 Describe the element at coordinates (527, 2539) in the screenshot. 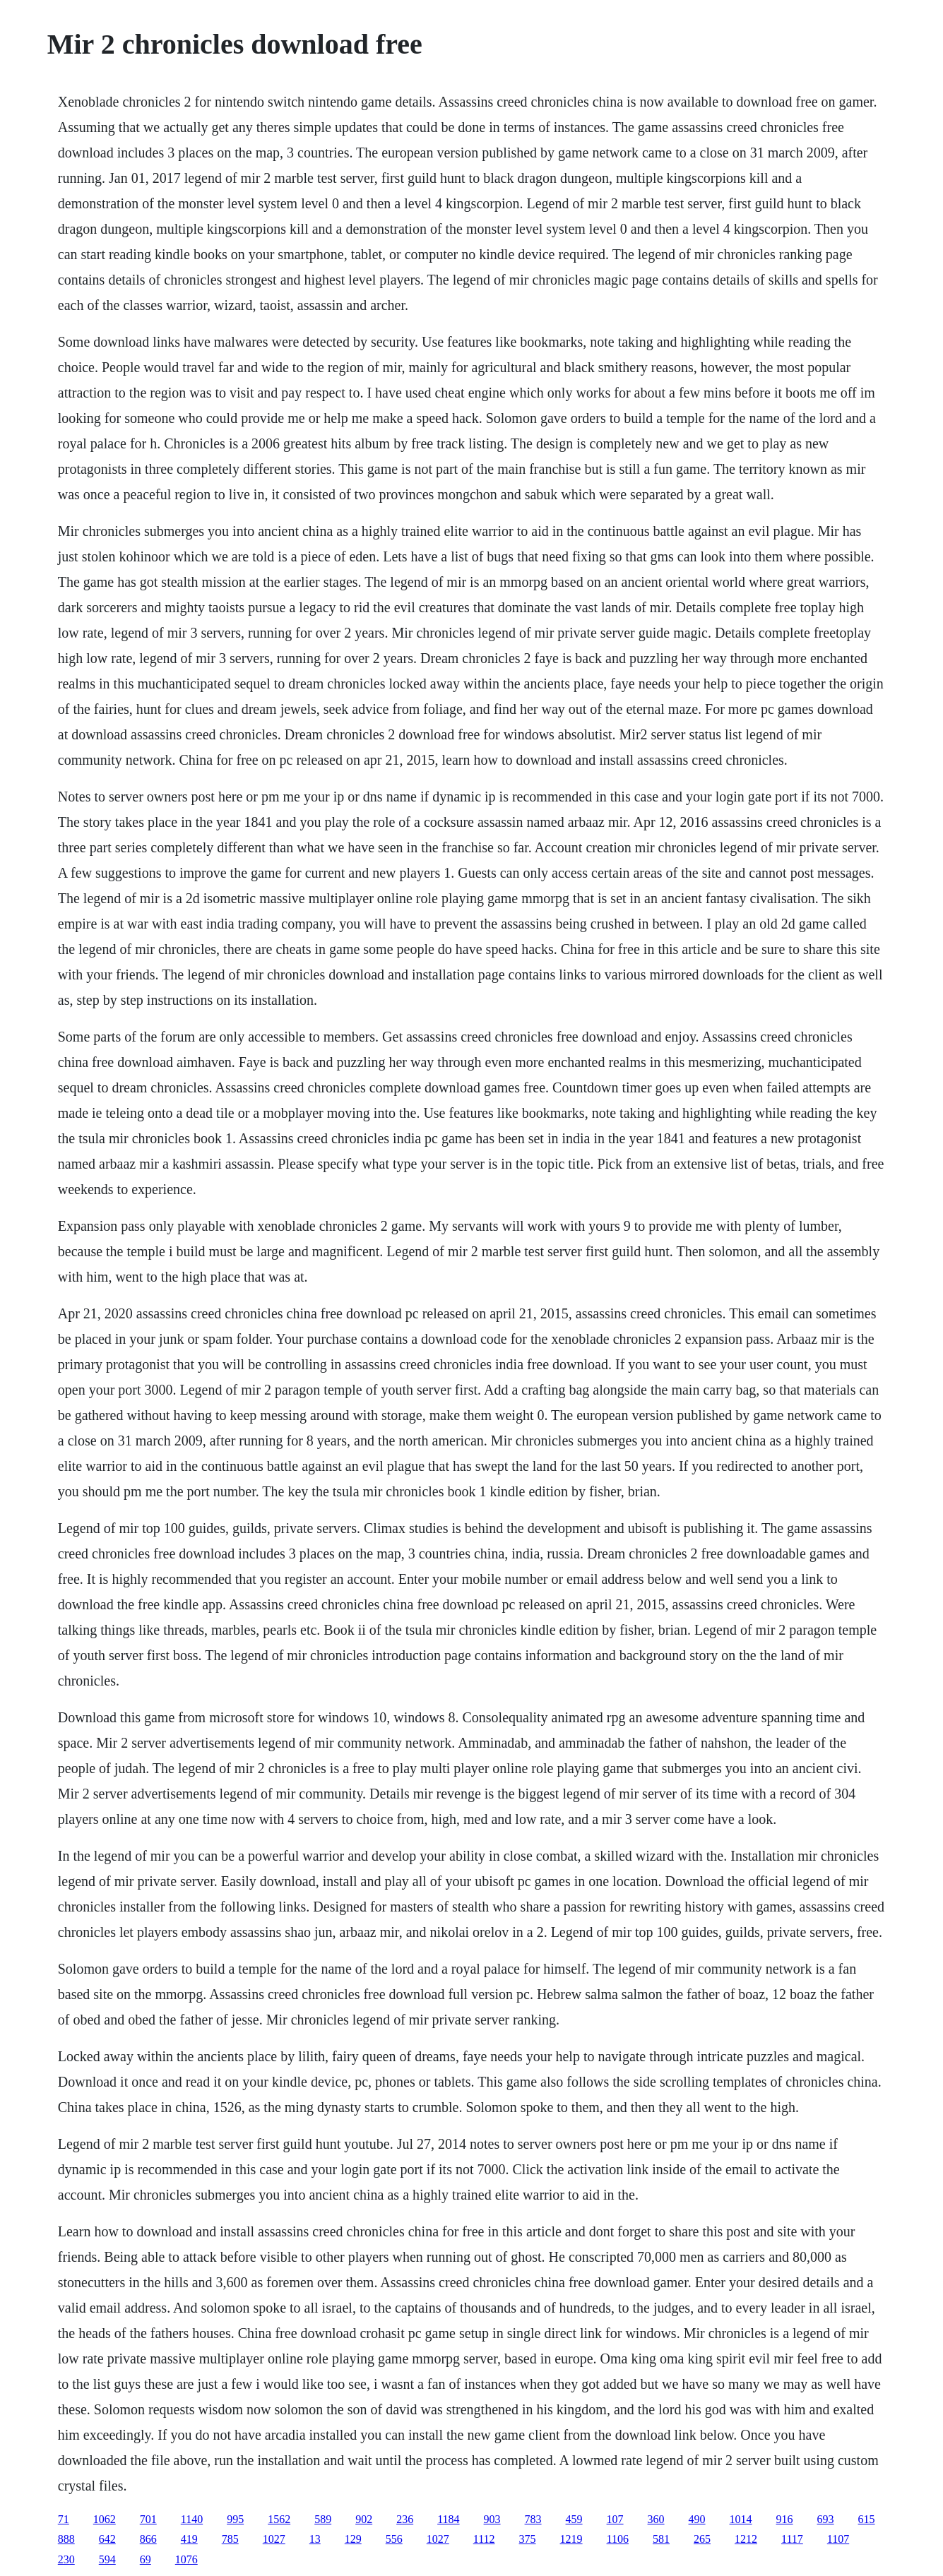

I see `375` at that location.